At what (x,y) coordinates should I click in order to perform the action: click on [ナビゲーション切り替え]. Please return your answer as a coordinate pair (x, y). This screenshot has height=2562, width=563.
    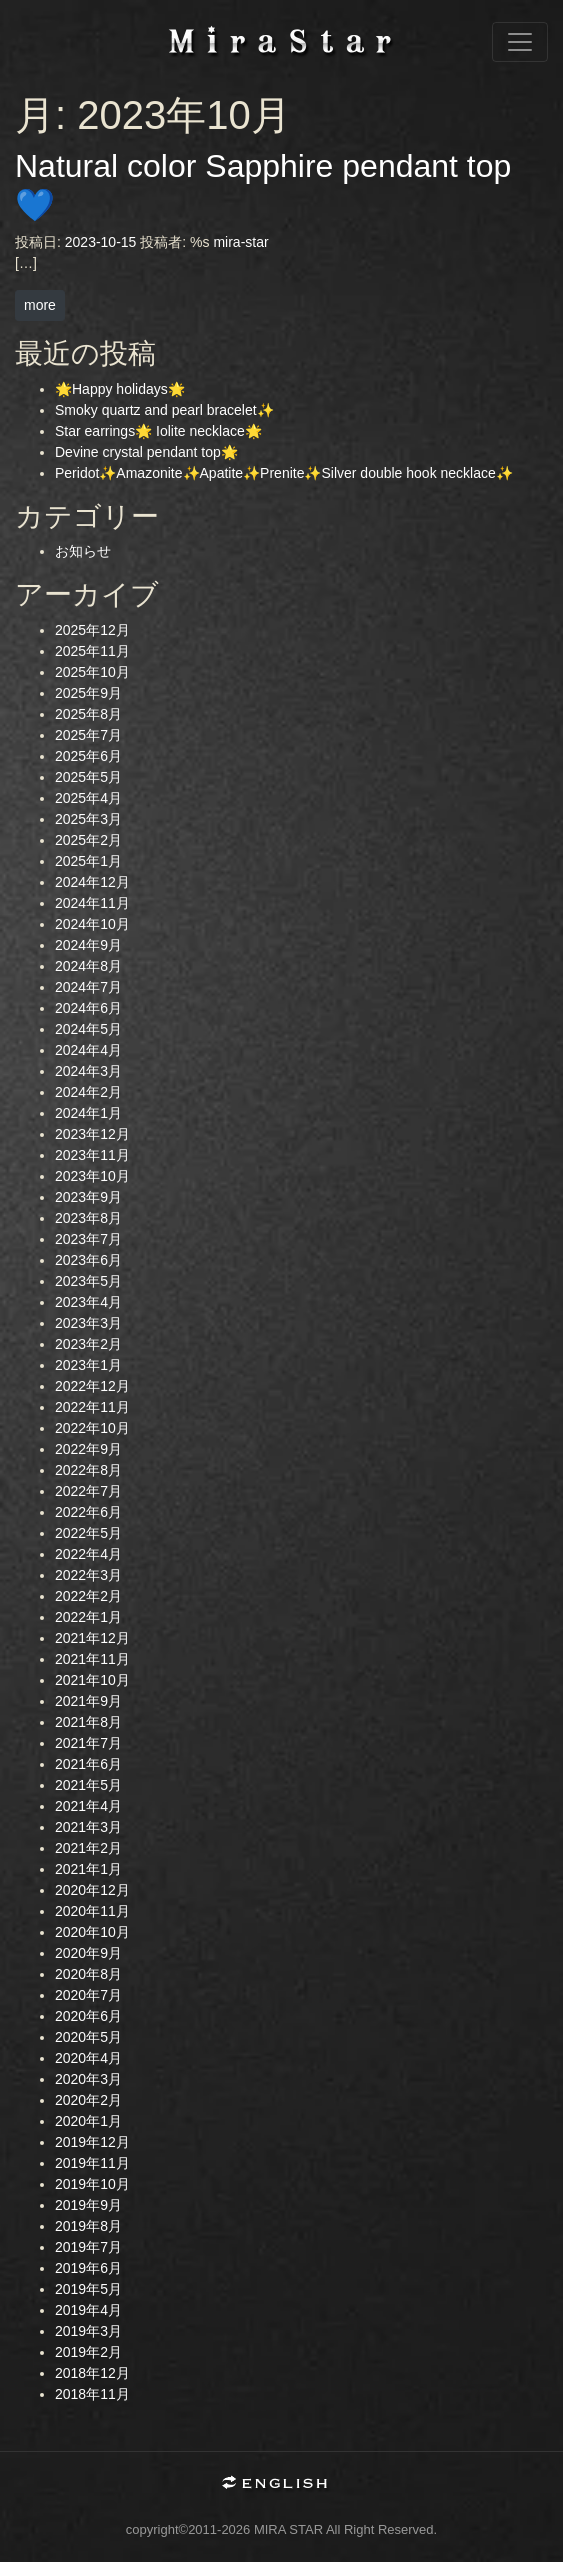
    Looking at the image, I should click on (520, 42).